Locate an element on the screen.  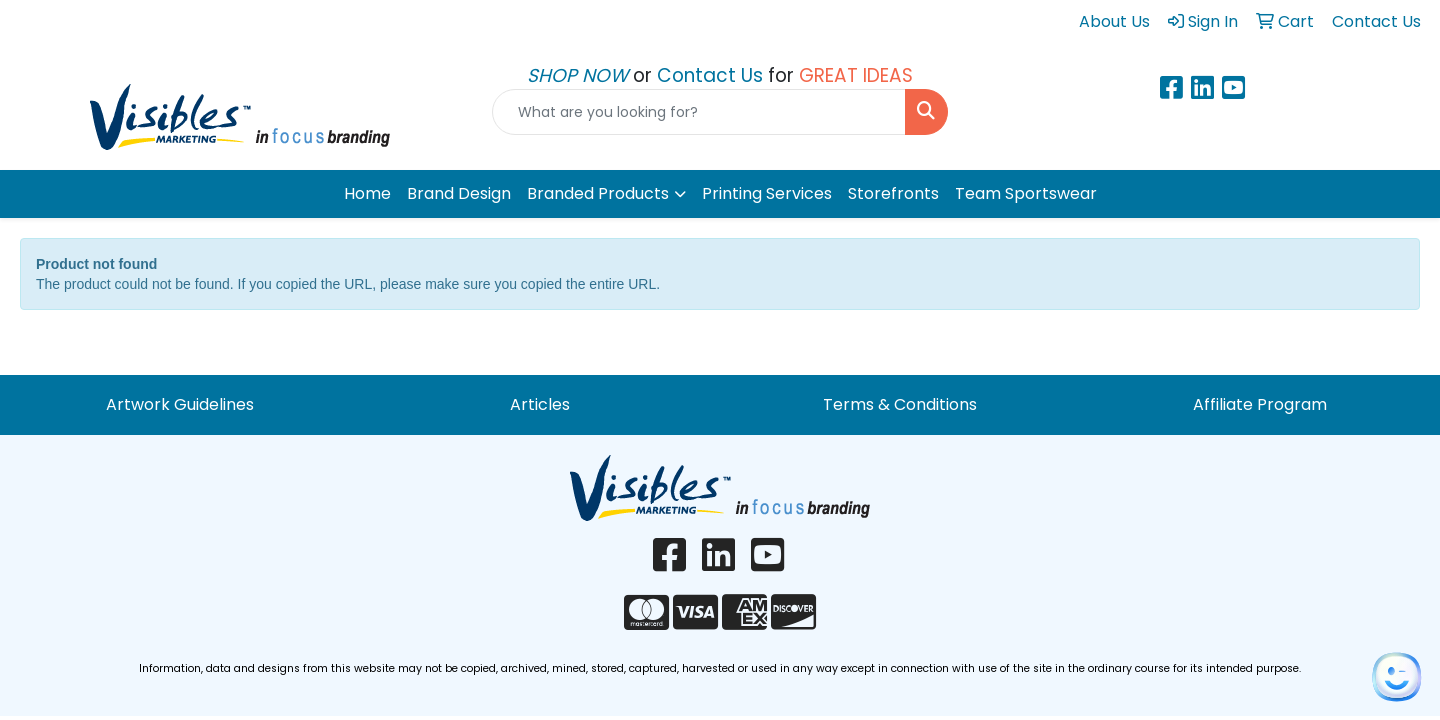
Storefronts is located at coordinates (893, 193).